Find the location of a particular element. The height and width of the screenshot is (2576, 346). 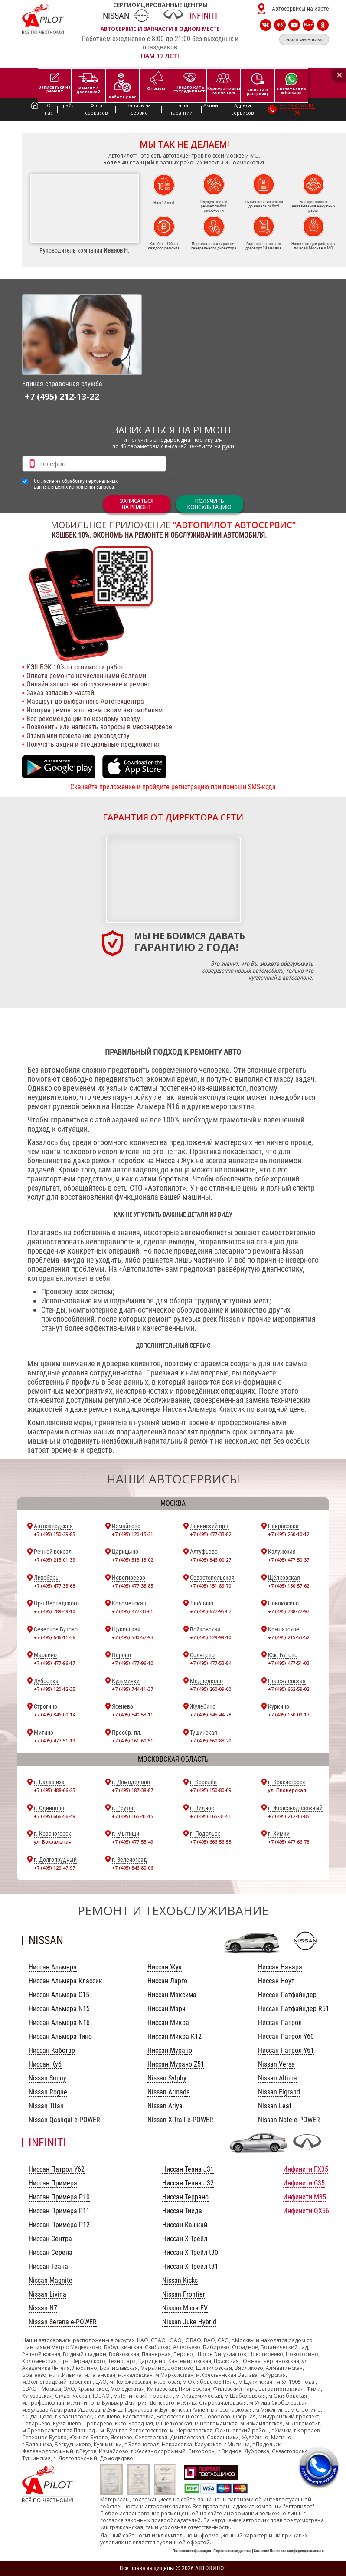

+7 (495) 477-96-10 is located at coordinates (132, 1663).